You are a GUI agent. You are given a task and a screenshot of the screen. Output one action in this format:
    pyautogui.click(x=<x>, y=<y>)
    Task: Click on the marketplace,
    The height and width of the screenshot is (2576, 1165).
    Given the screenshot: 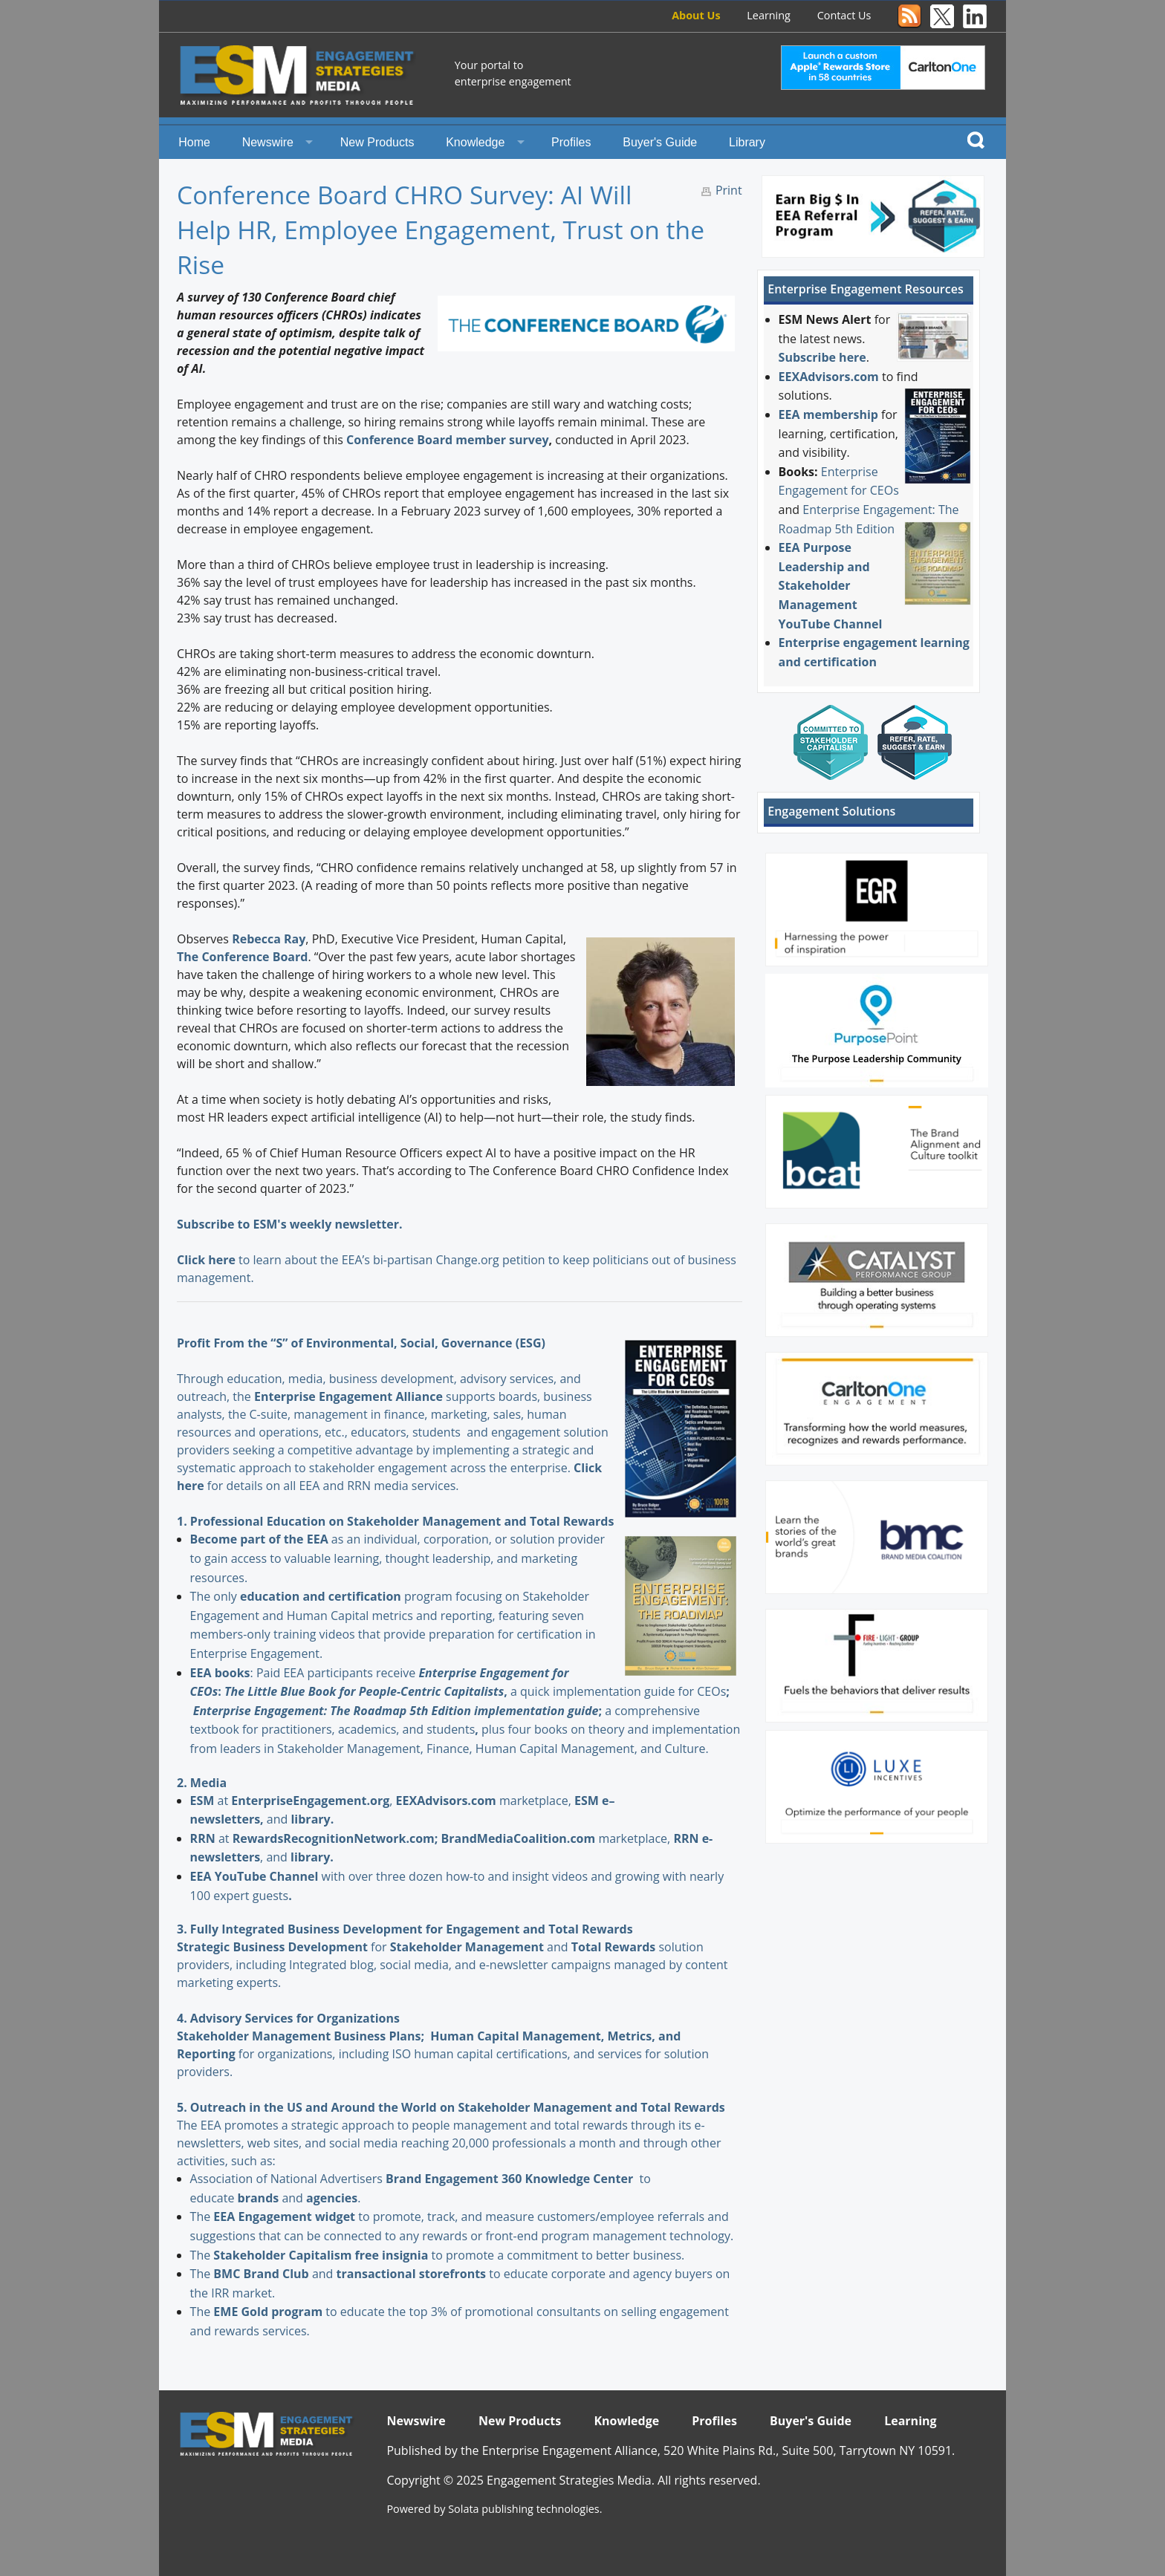 What is the action you would take?
    pyautogui.click(x=485, y=1800)
    